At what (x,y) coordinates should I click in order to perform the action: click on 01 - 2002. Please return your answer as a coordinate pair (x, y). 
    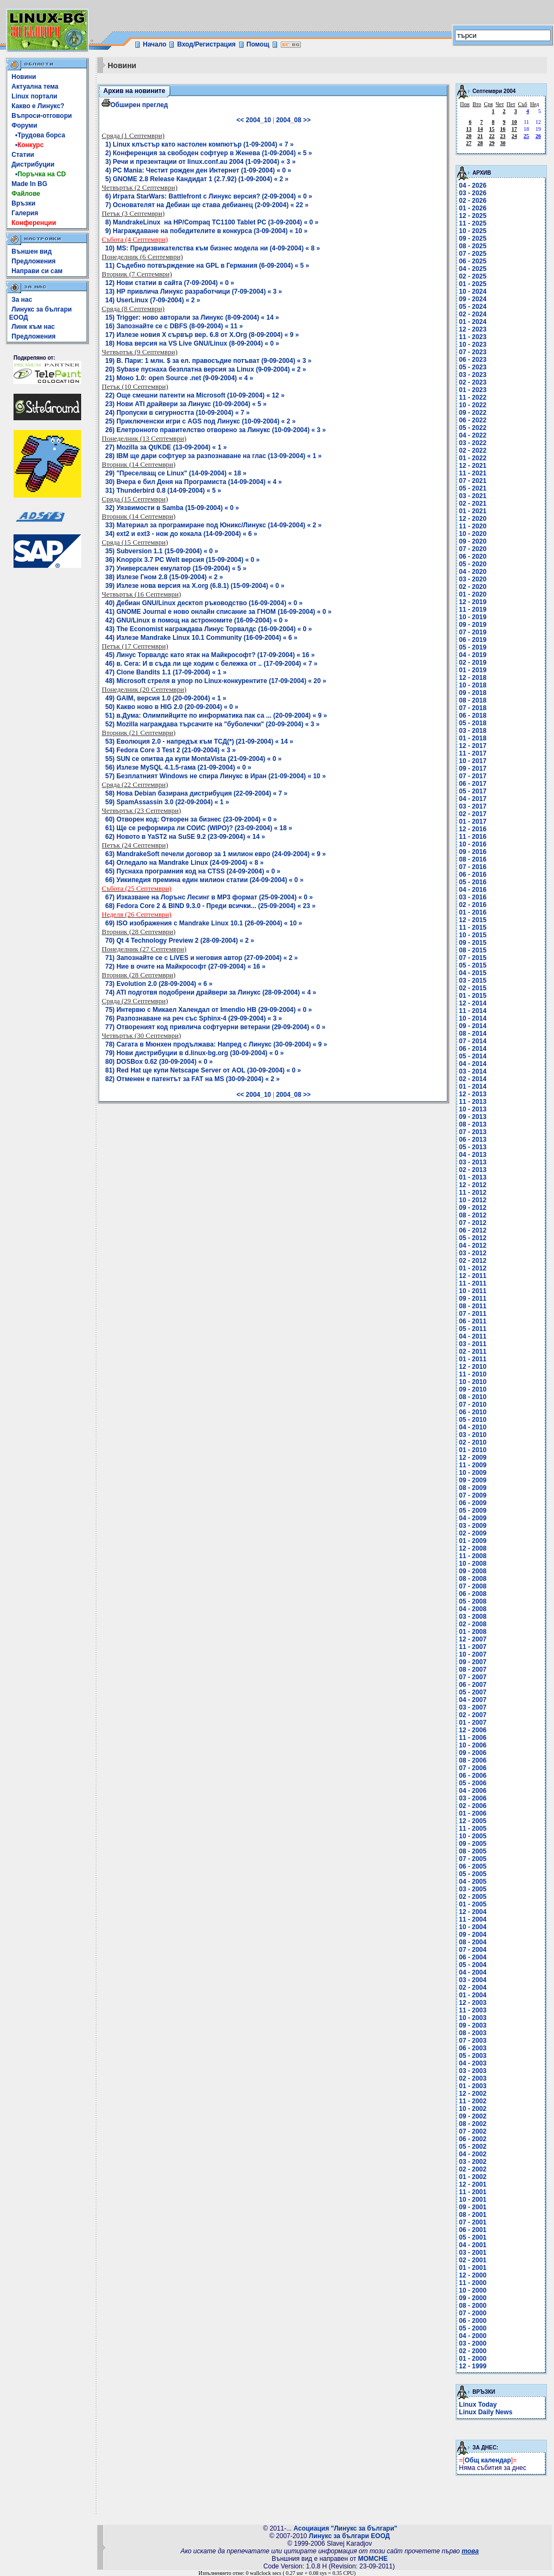
    Looking at the image, I should click on (472, 2177).